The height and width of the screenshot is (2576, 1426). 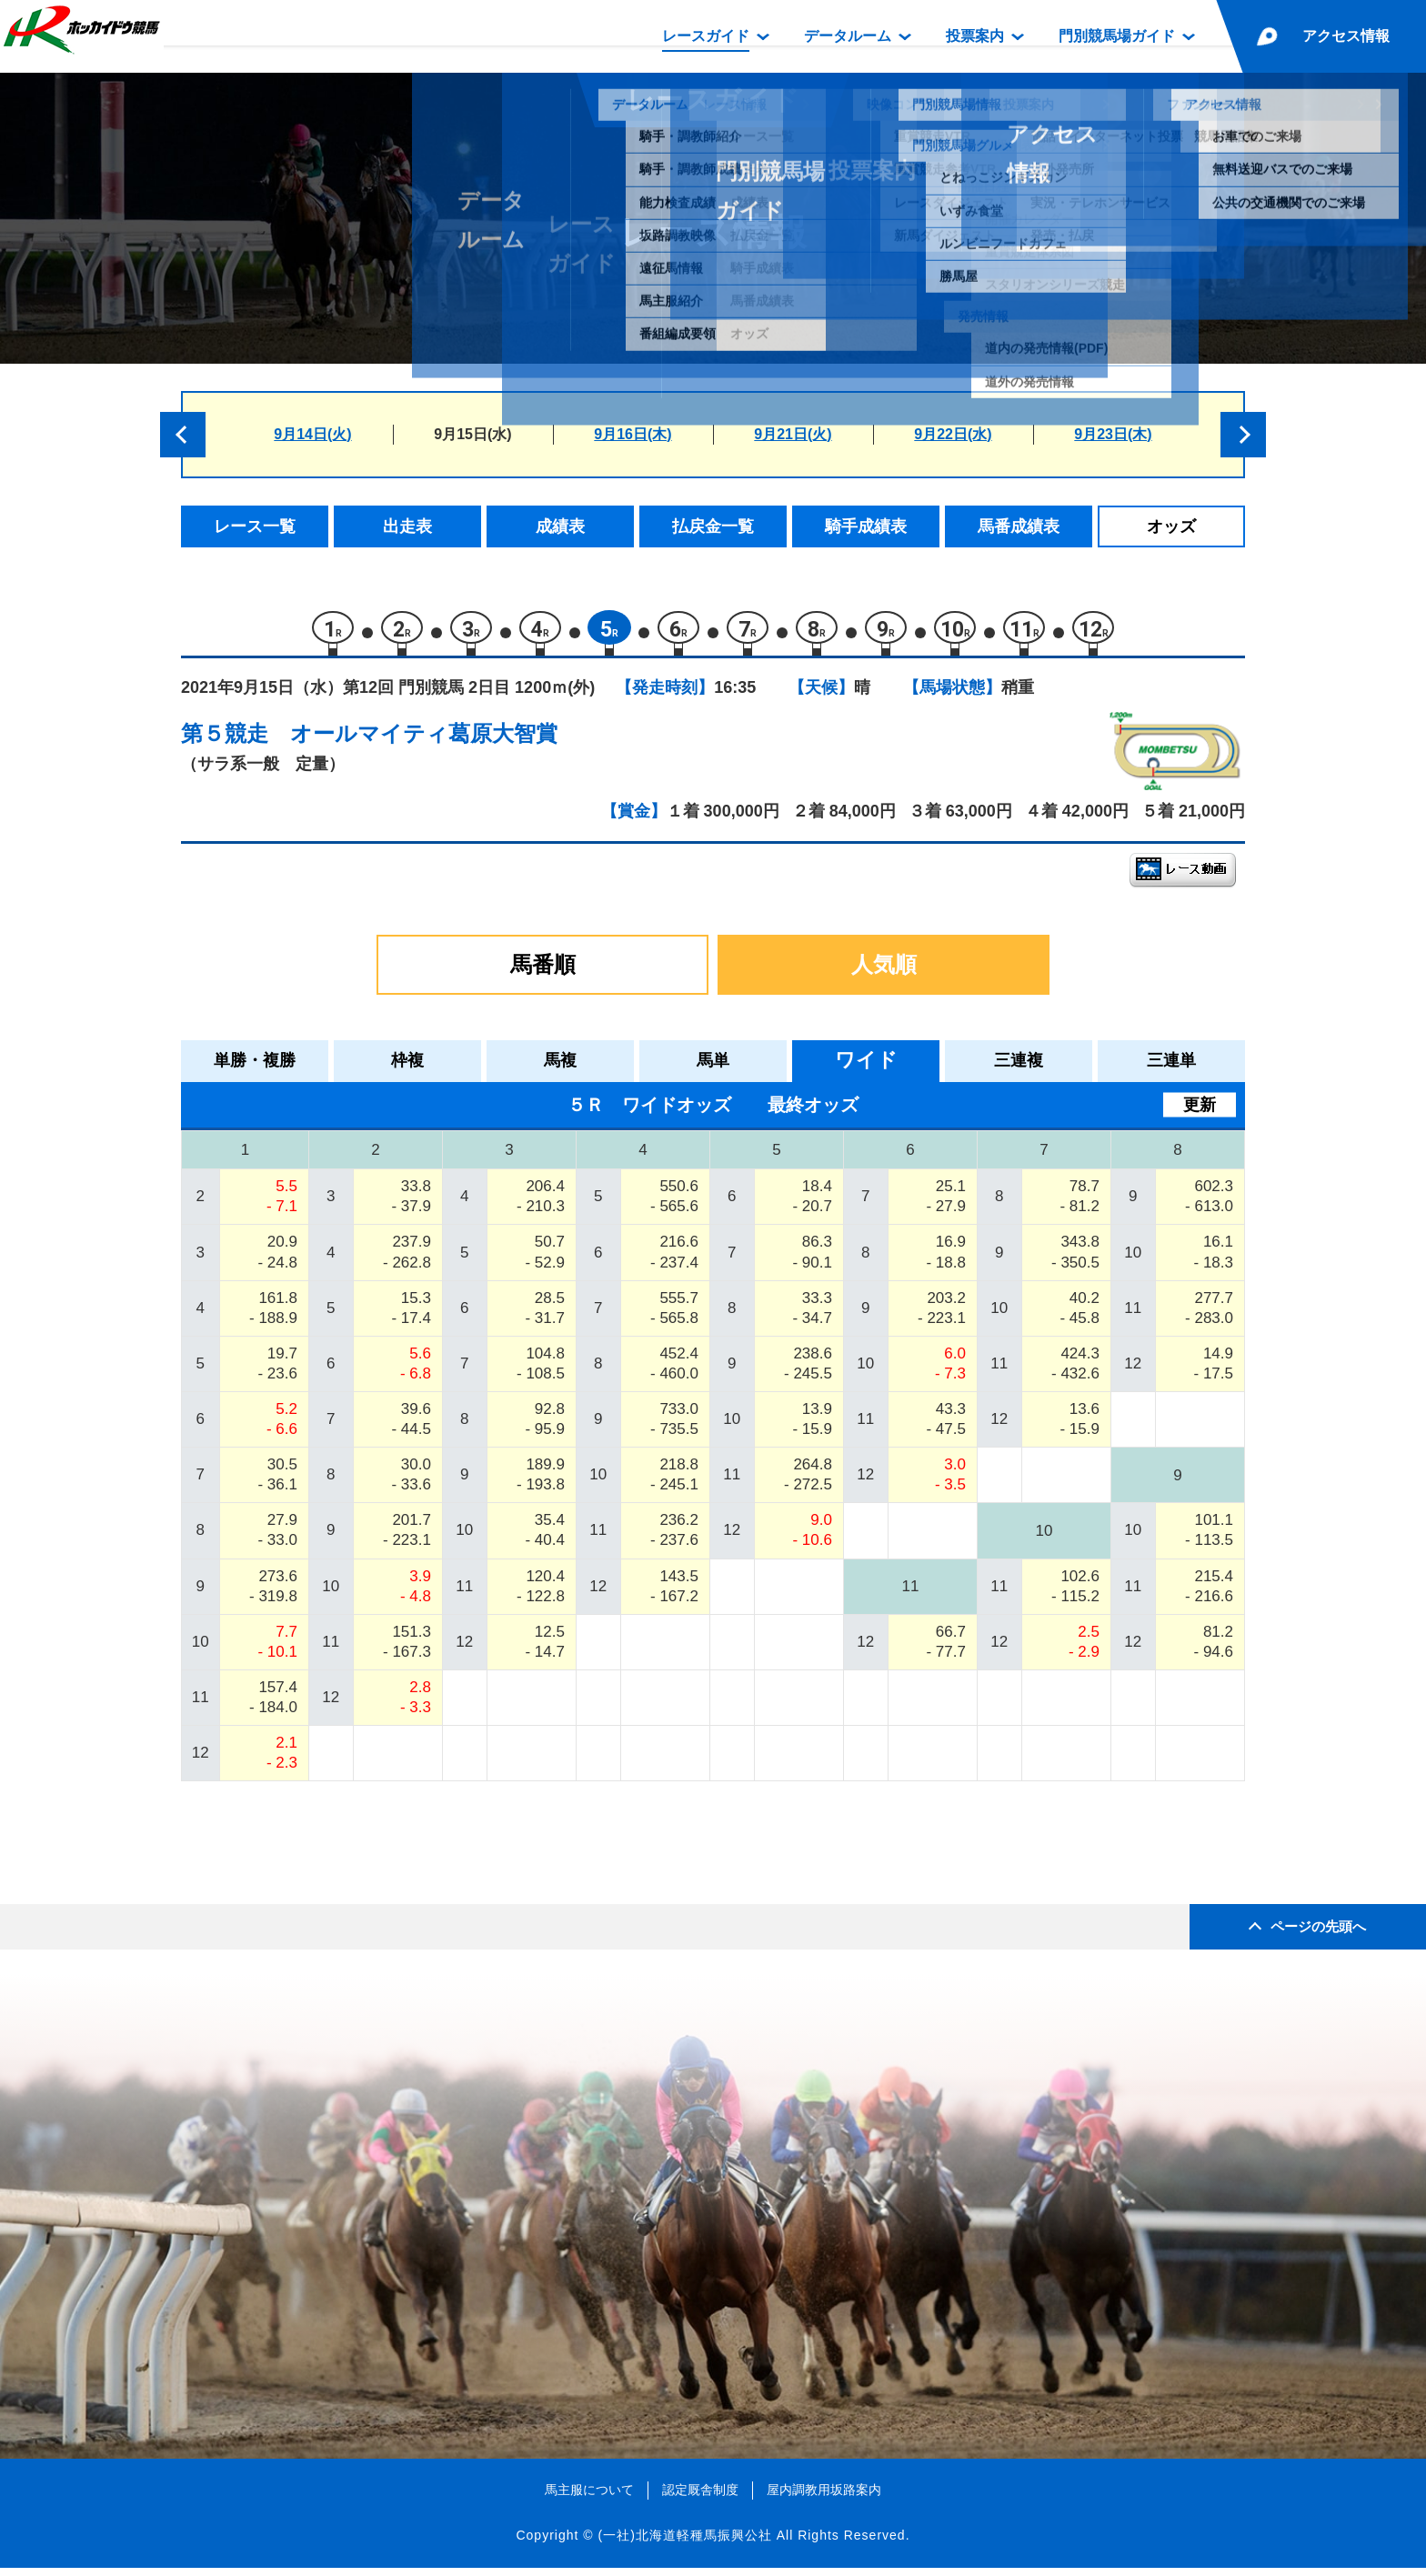 What do you see at coordinates (632, 434) in the screenshot?
I see `9月16日(木)` at bounding box center [632, 434].